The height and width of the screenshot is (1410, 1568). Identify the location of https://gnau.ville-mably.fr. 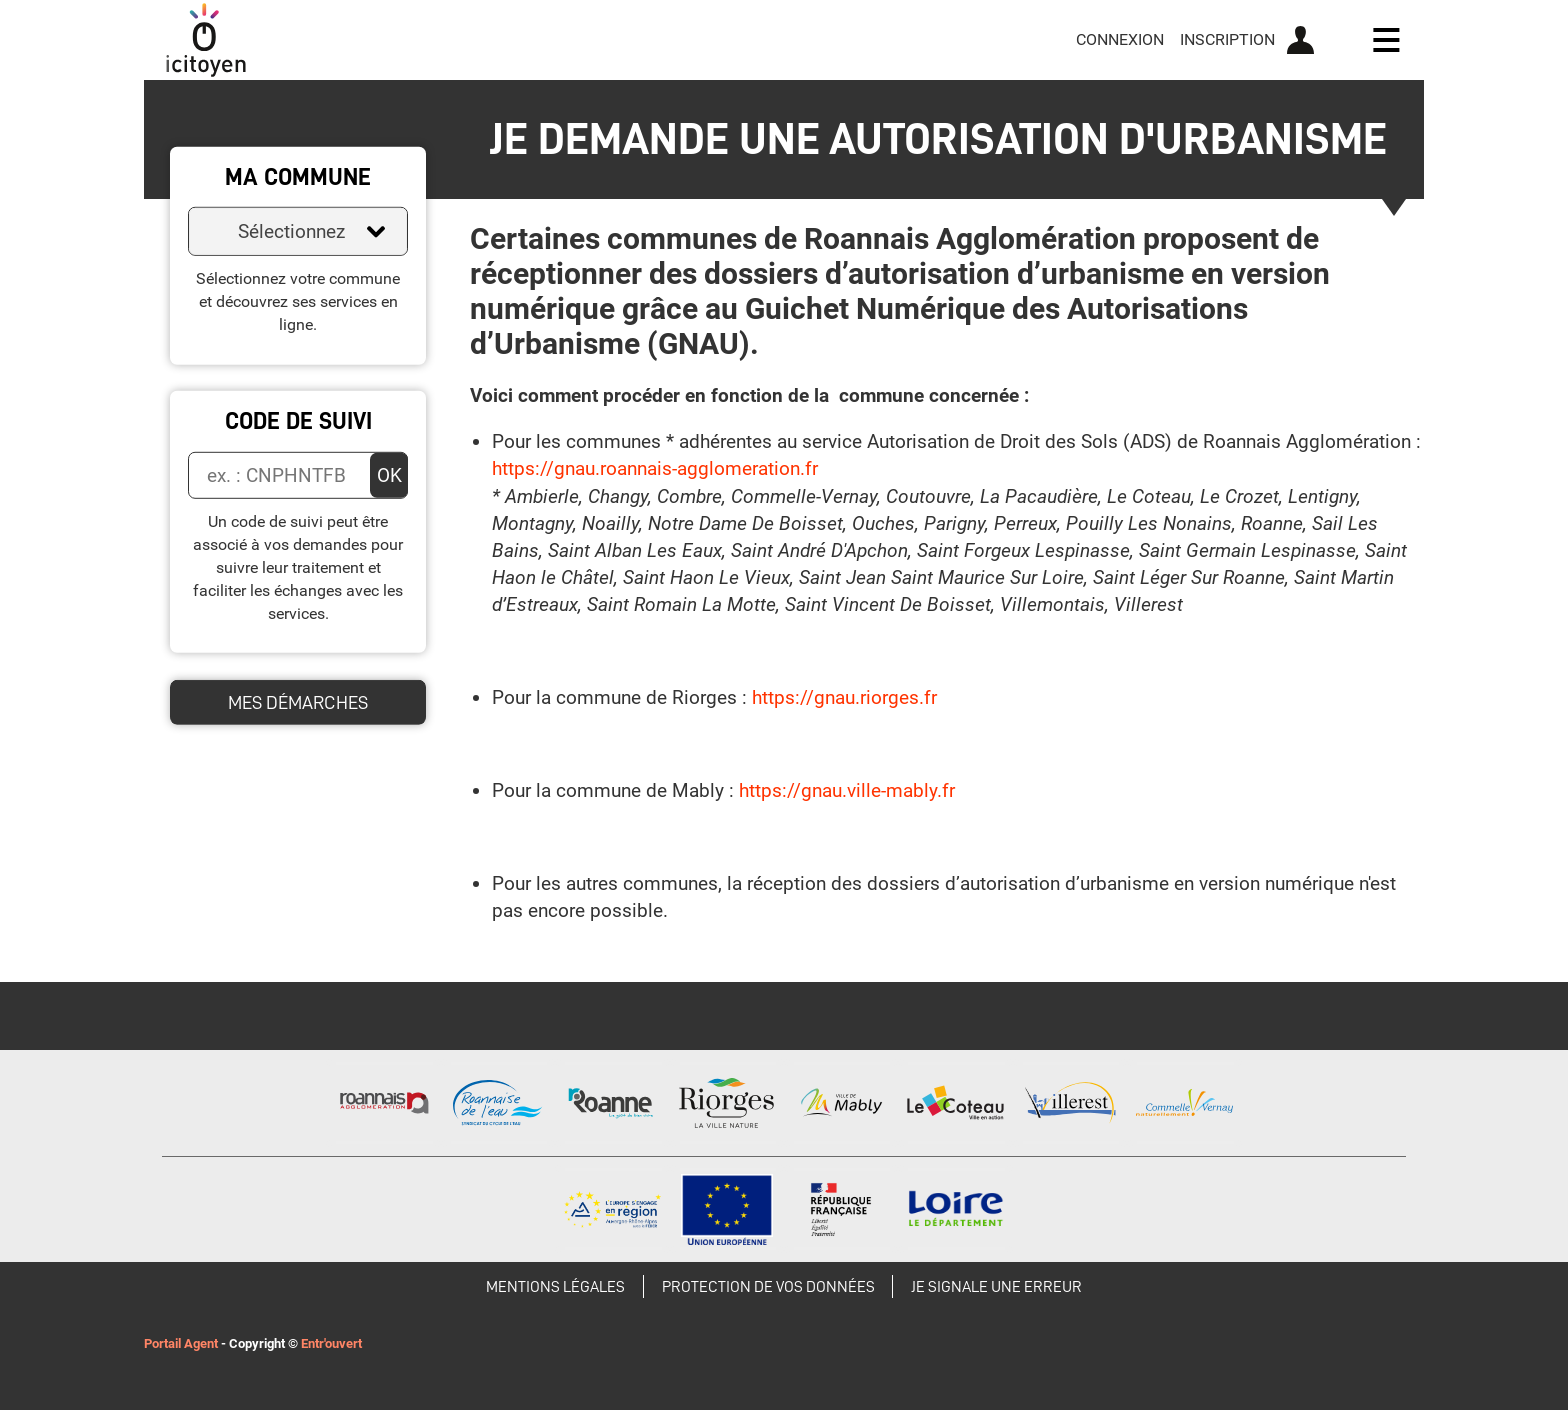
(847, 790).